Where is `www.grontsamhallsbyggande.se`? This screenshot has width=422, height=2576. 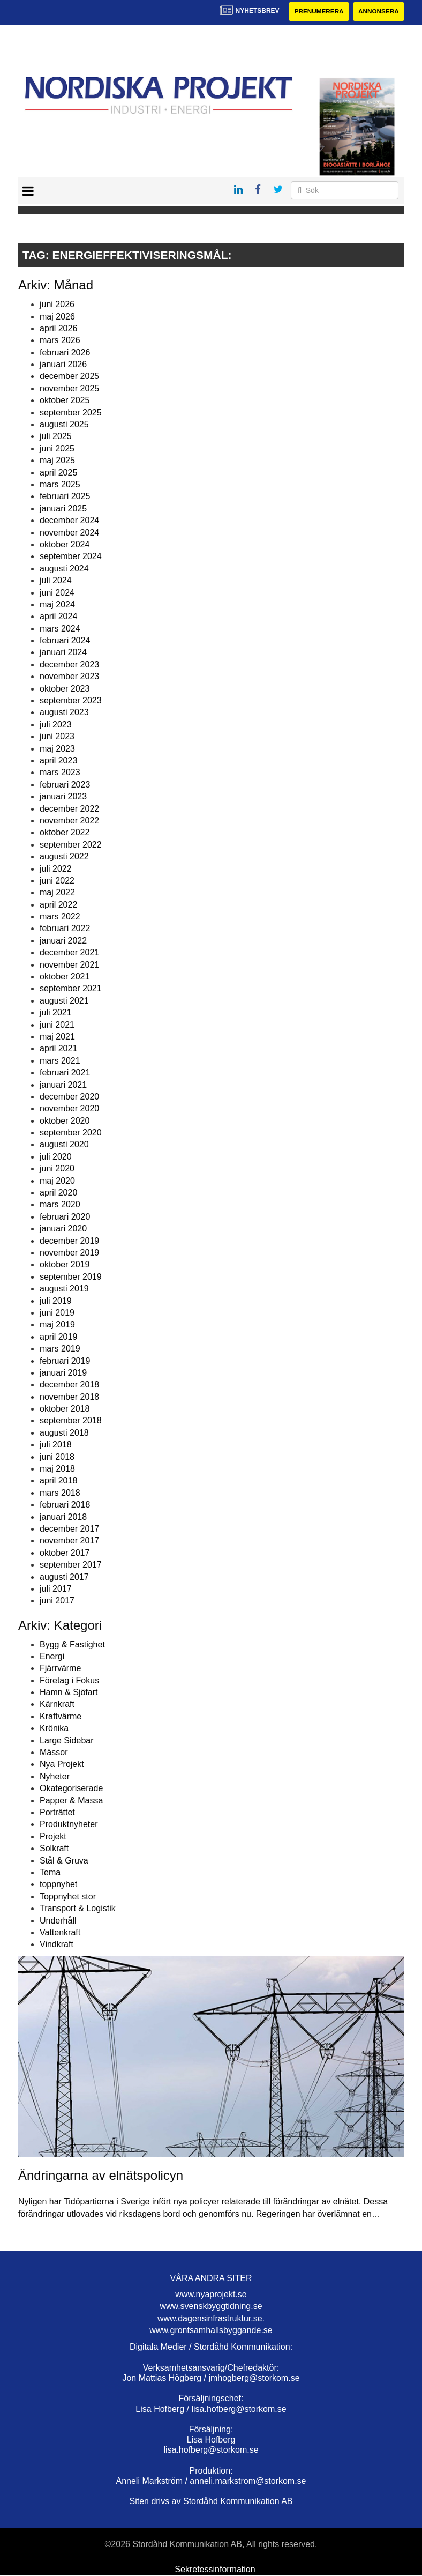 www.grontsamhallsbyggande.se is located at coordinates (210, 2330).